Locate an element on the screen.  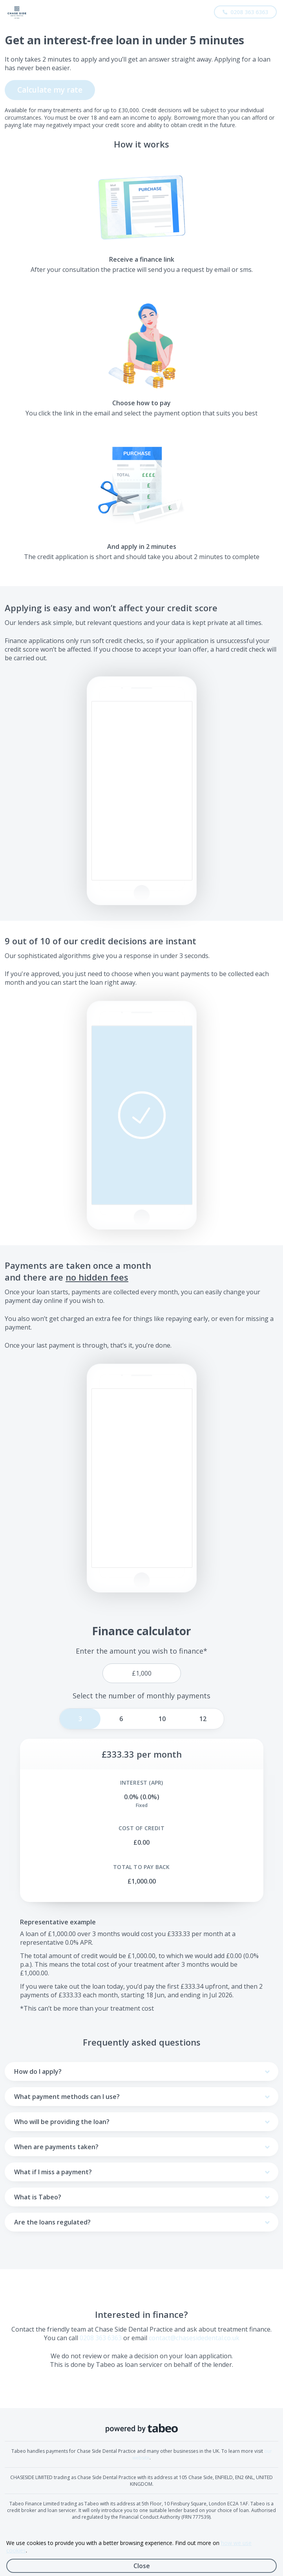
0208 363 6363 is located at coordinates (101, 2338).